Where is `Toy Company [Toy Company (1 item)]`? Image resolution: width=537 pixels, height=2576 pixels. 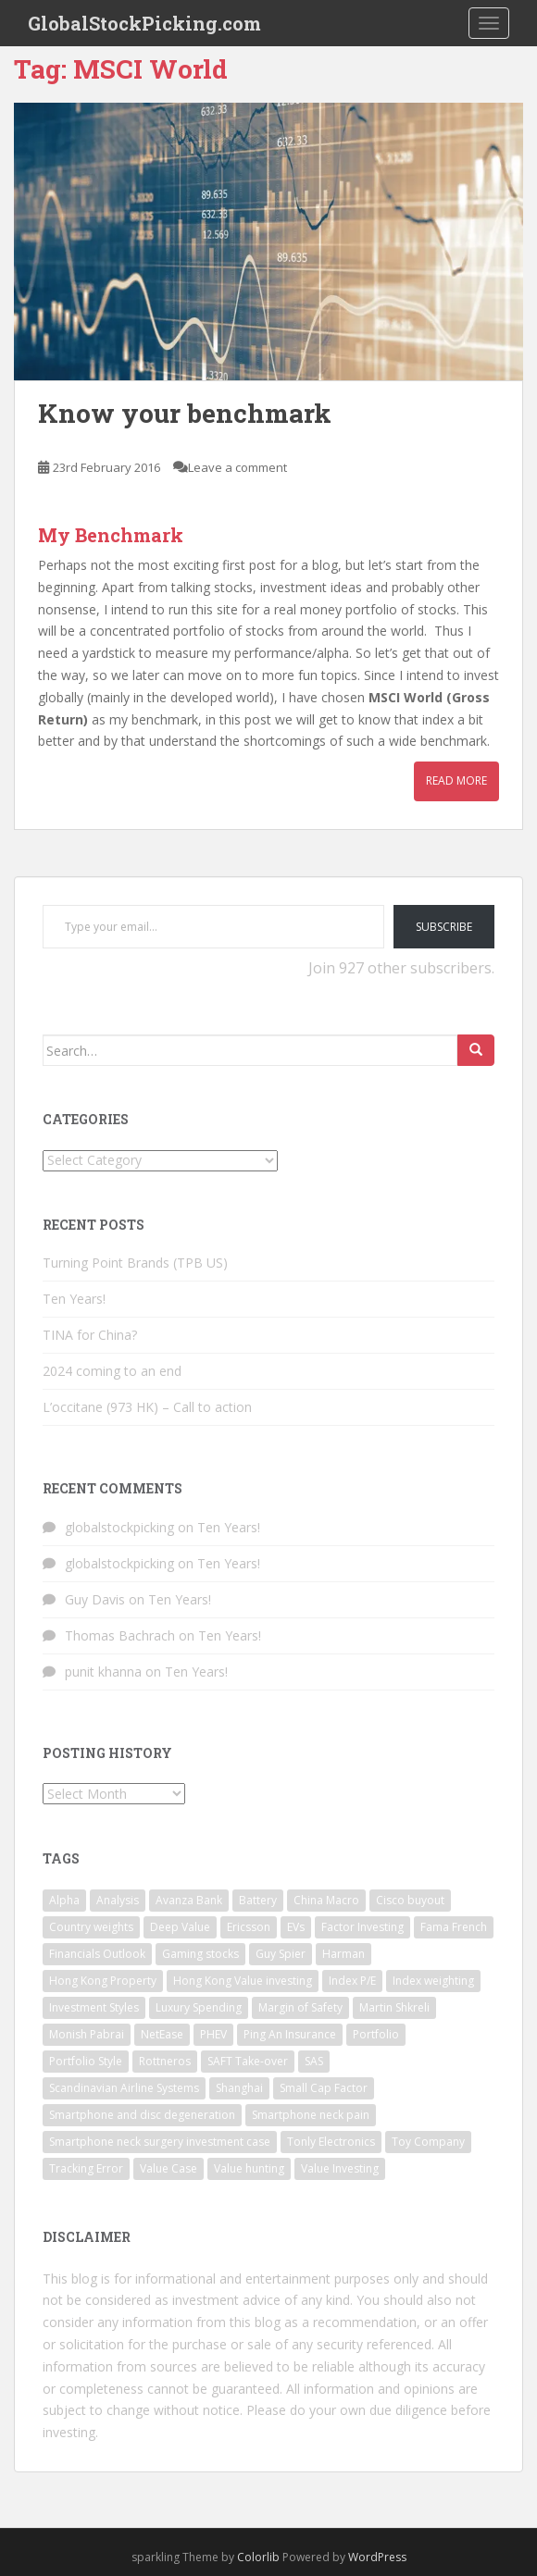
Toy Company [Toy Company (1 item)] is located at coordinates (428, 2141).